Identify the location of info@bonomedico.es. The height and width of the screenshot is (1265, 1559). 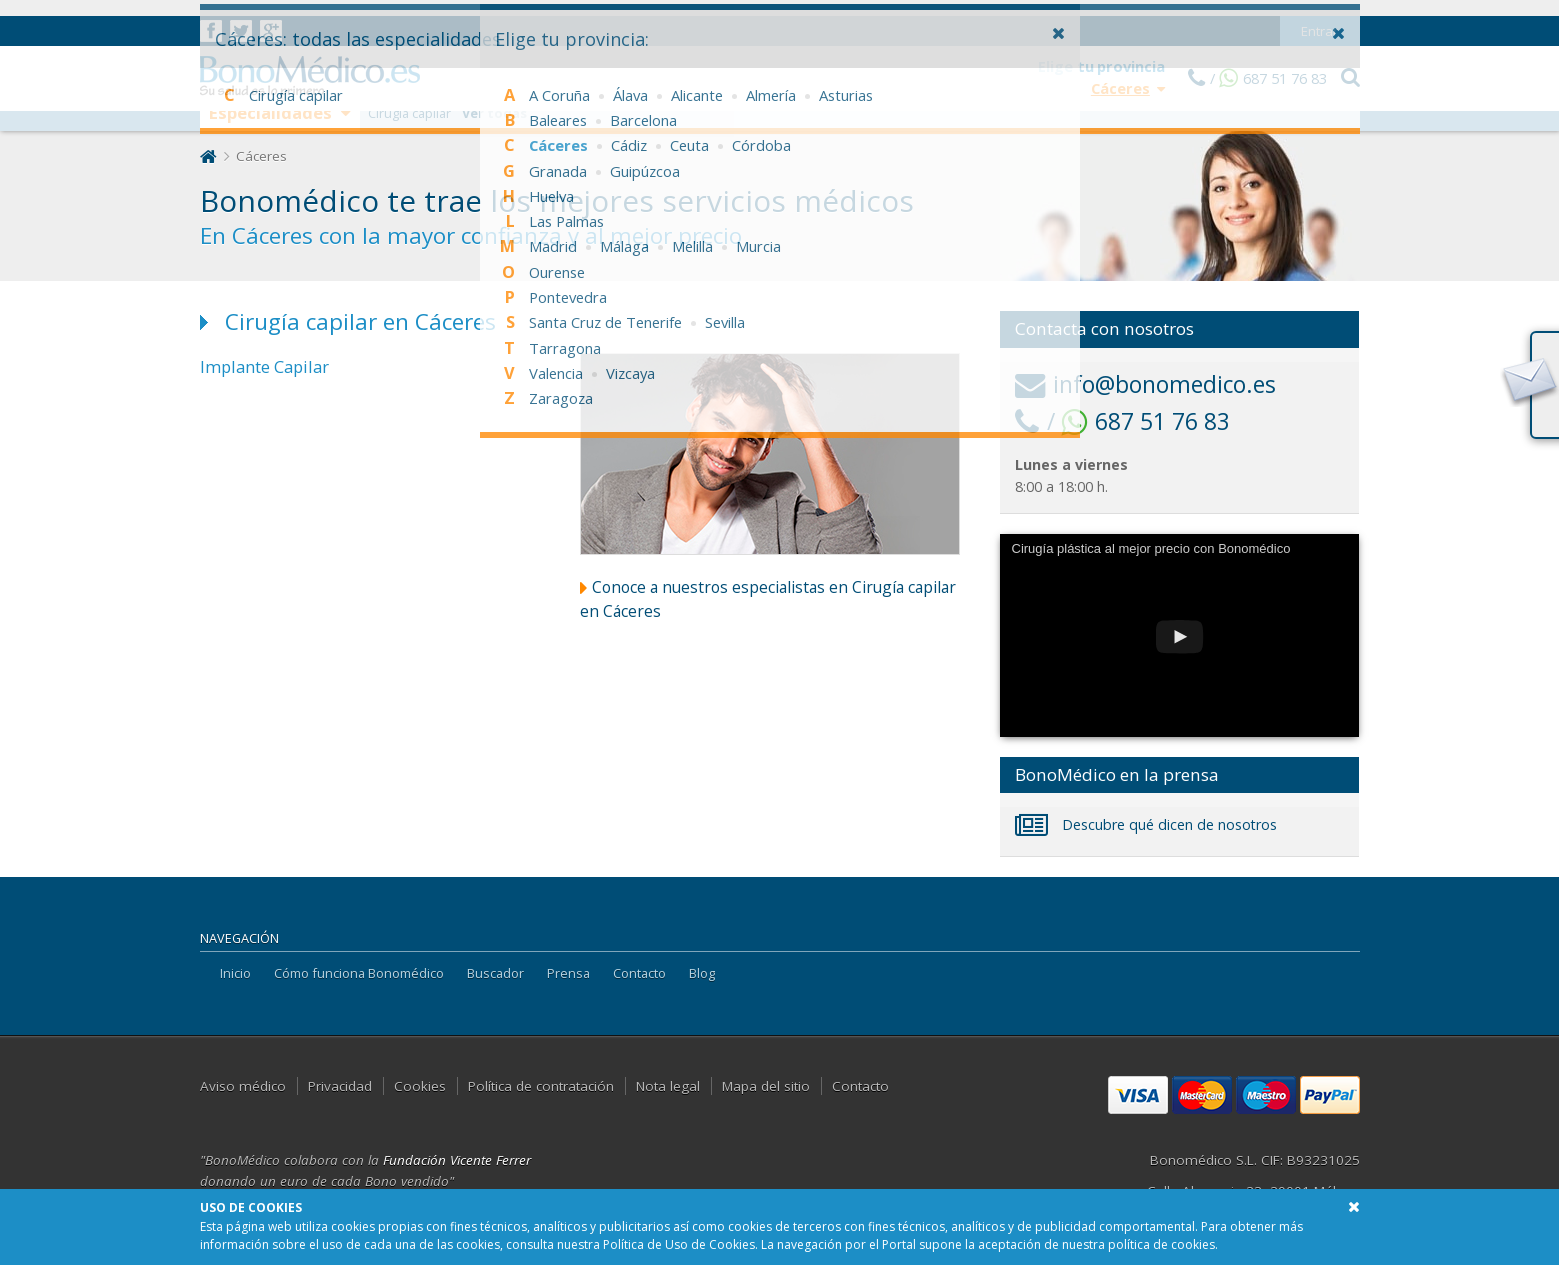
(1145, 384).